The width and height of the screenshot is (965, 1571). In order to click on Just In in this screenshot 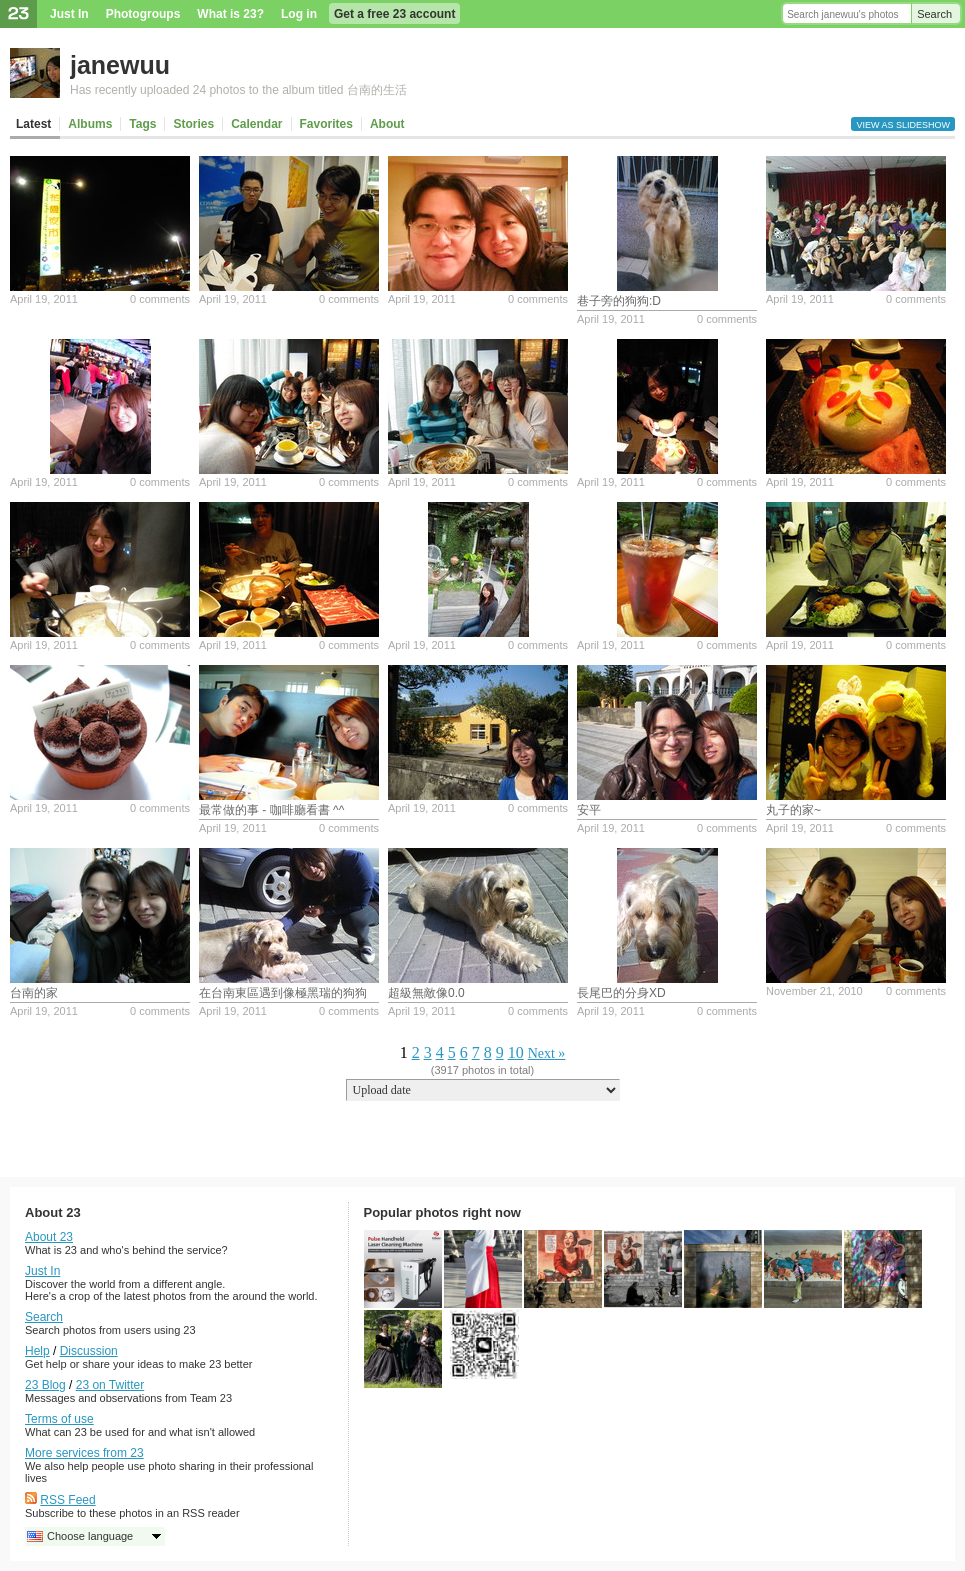, I will do `click(69, 14)`.